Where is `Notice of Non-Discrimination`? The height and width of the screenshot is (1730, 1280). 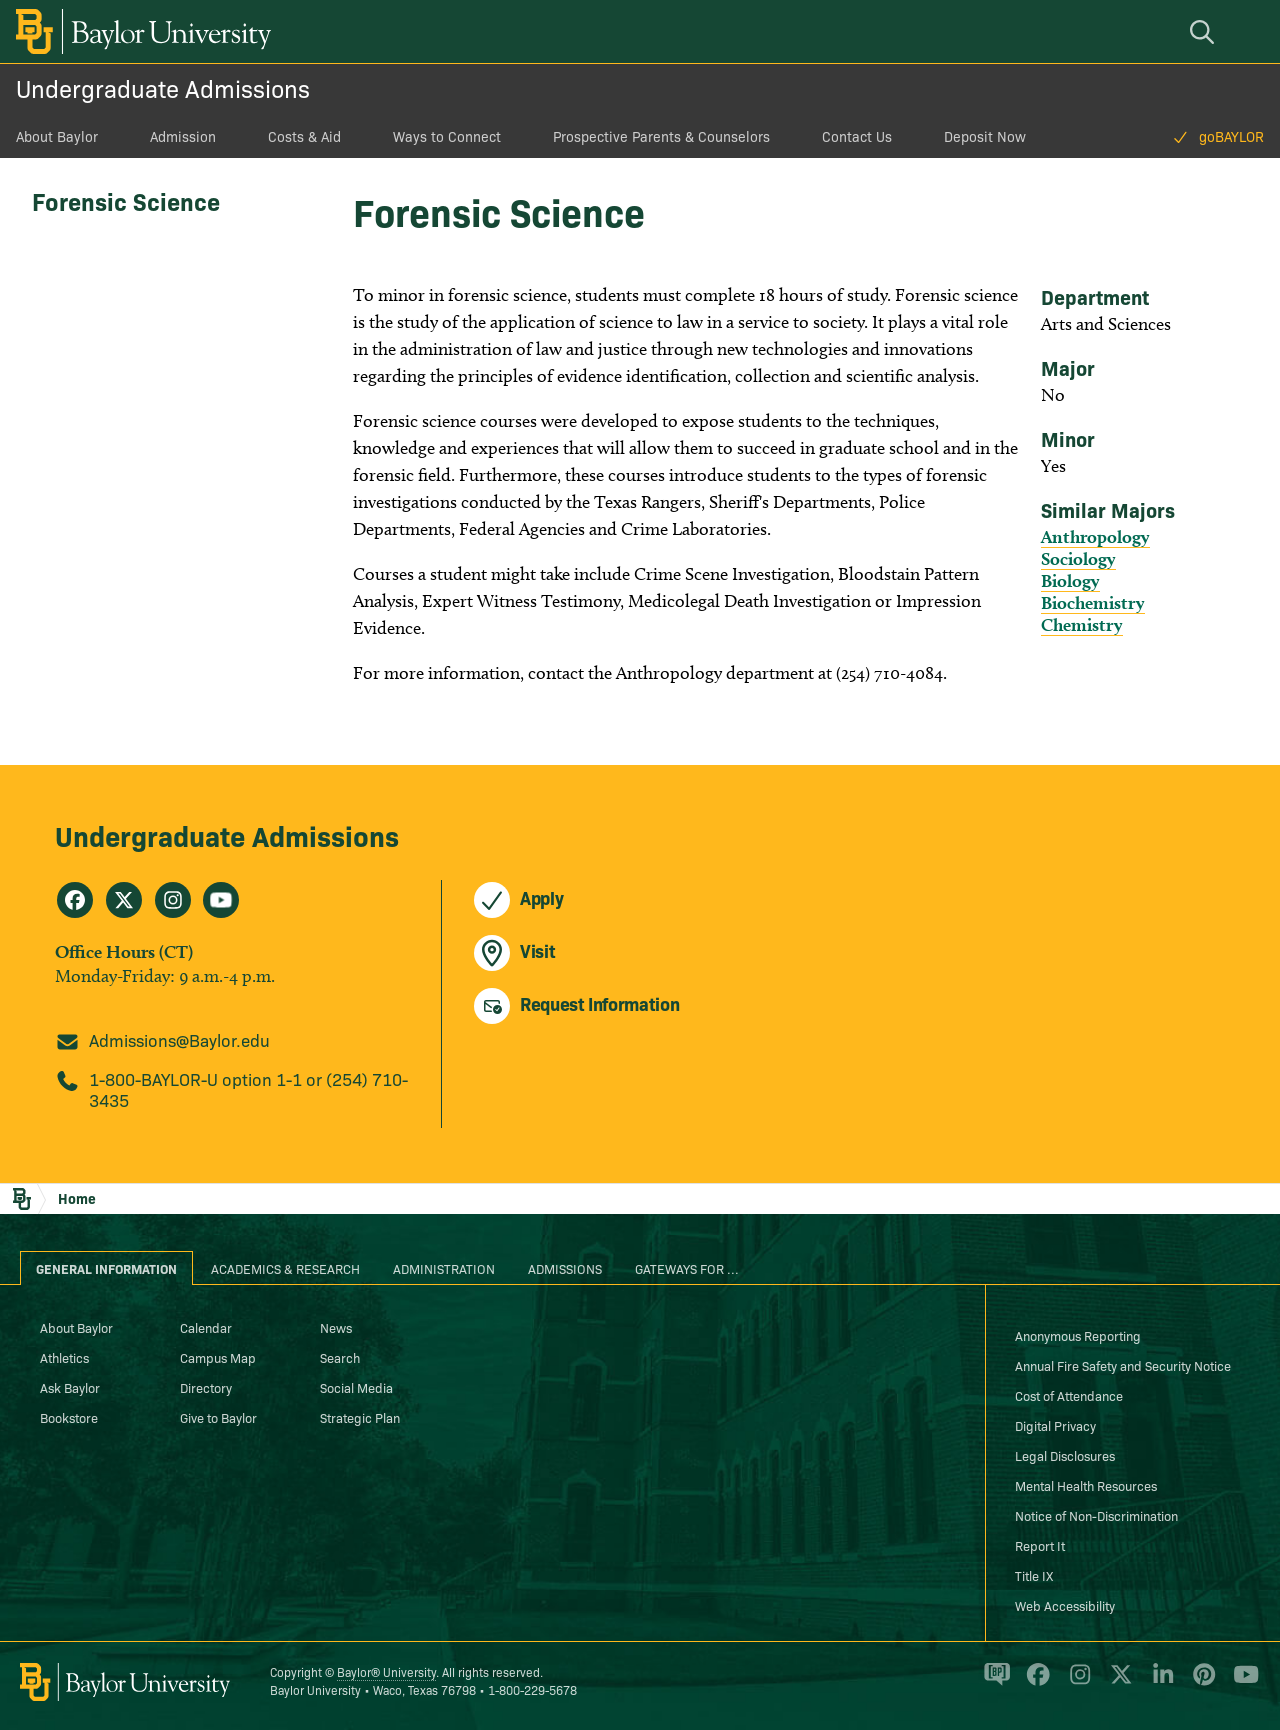
Notice of Non-Discrimination is located at coordinates (1096, 1515).